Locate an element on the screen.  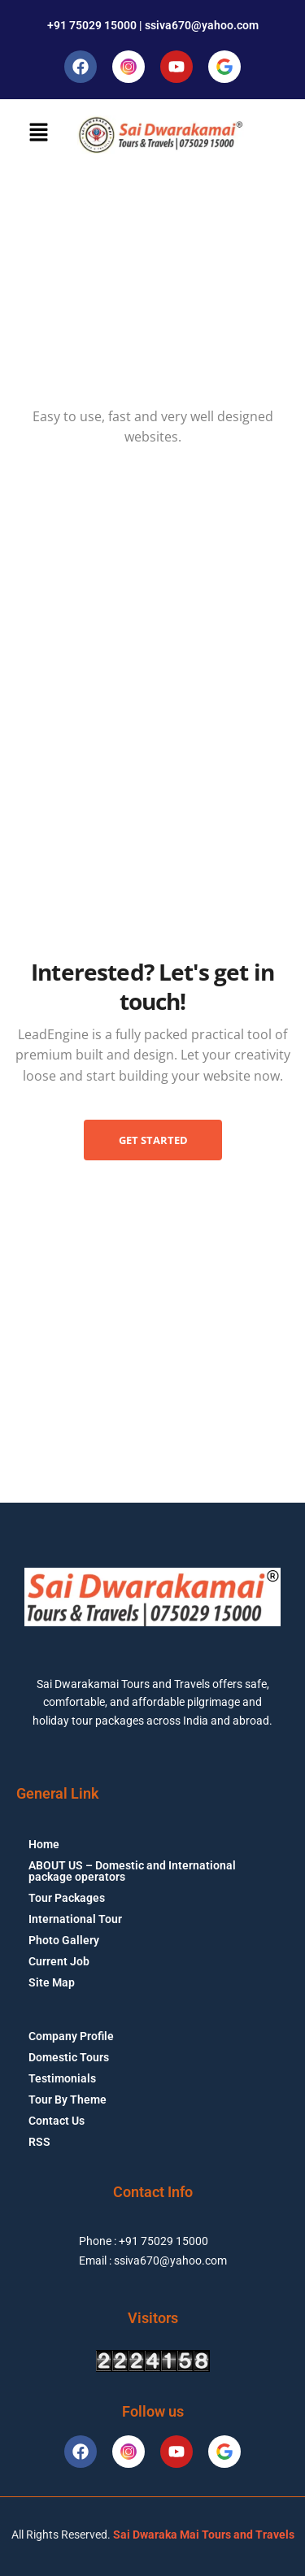
Tour By Theme is located at coordinates (67, 2099).